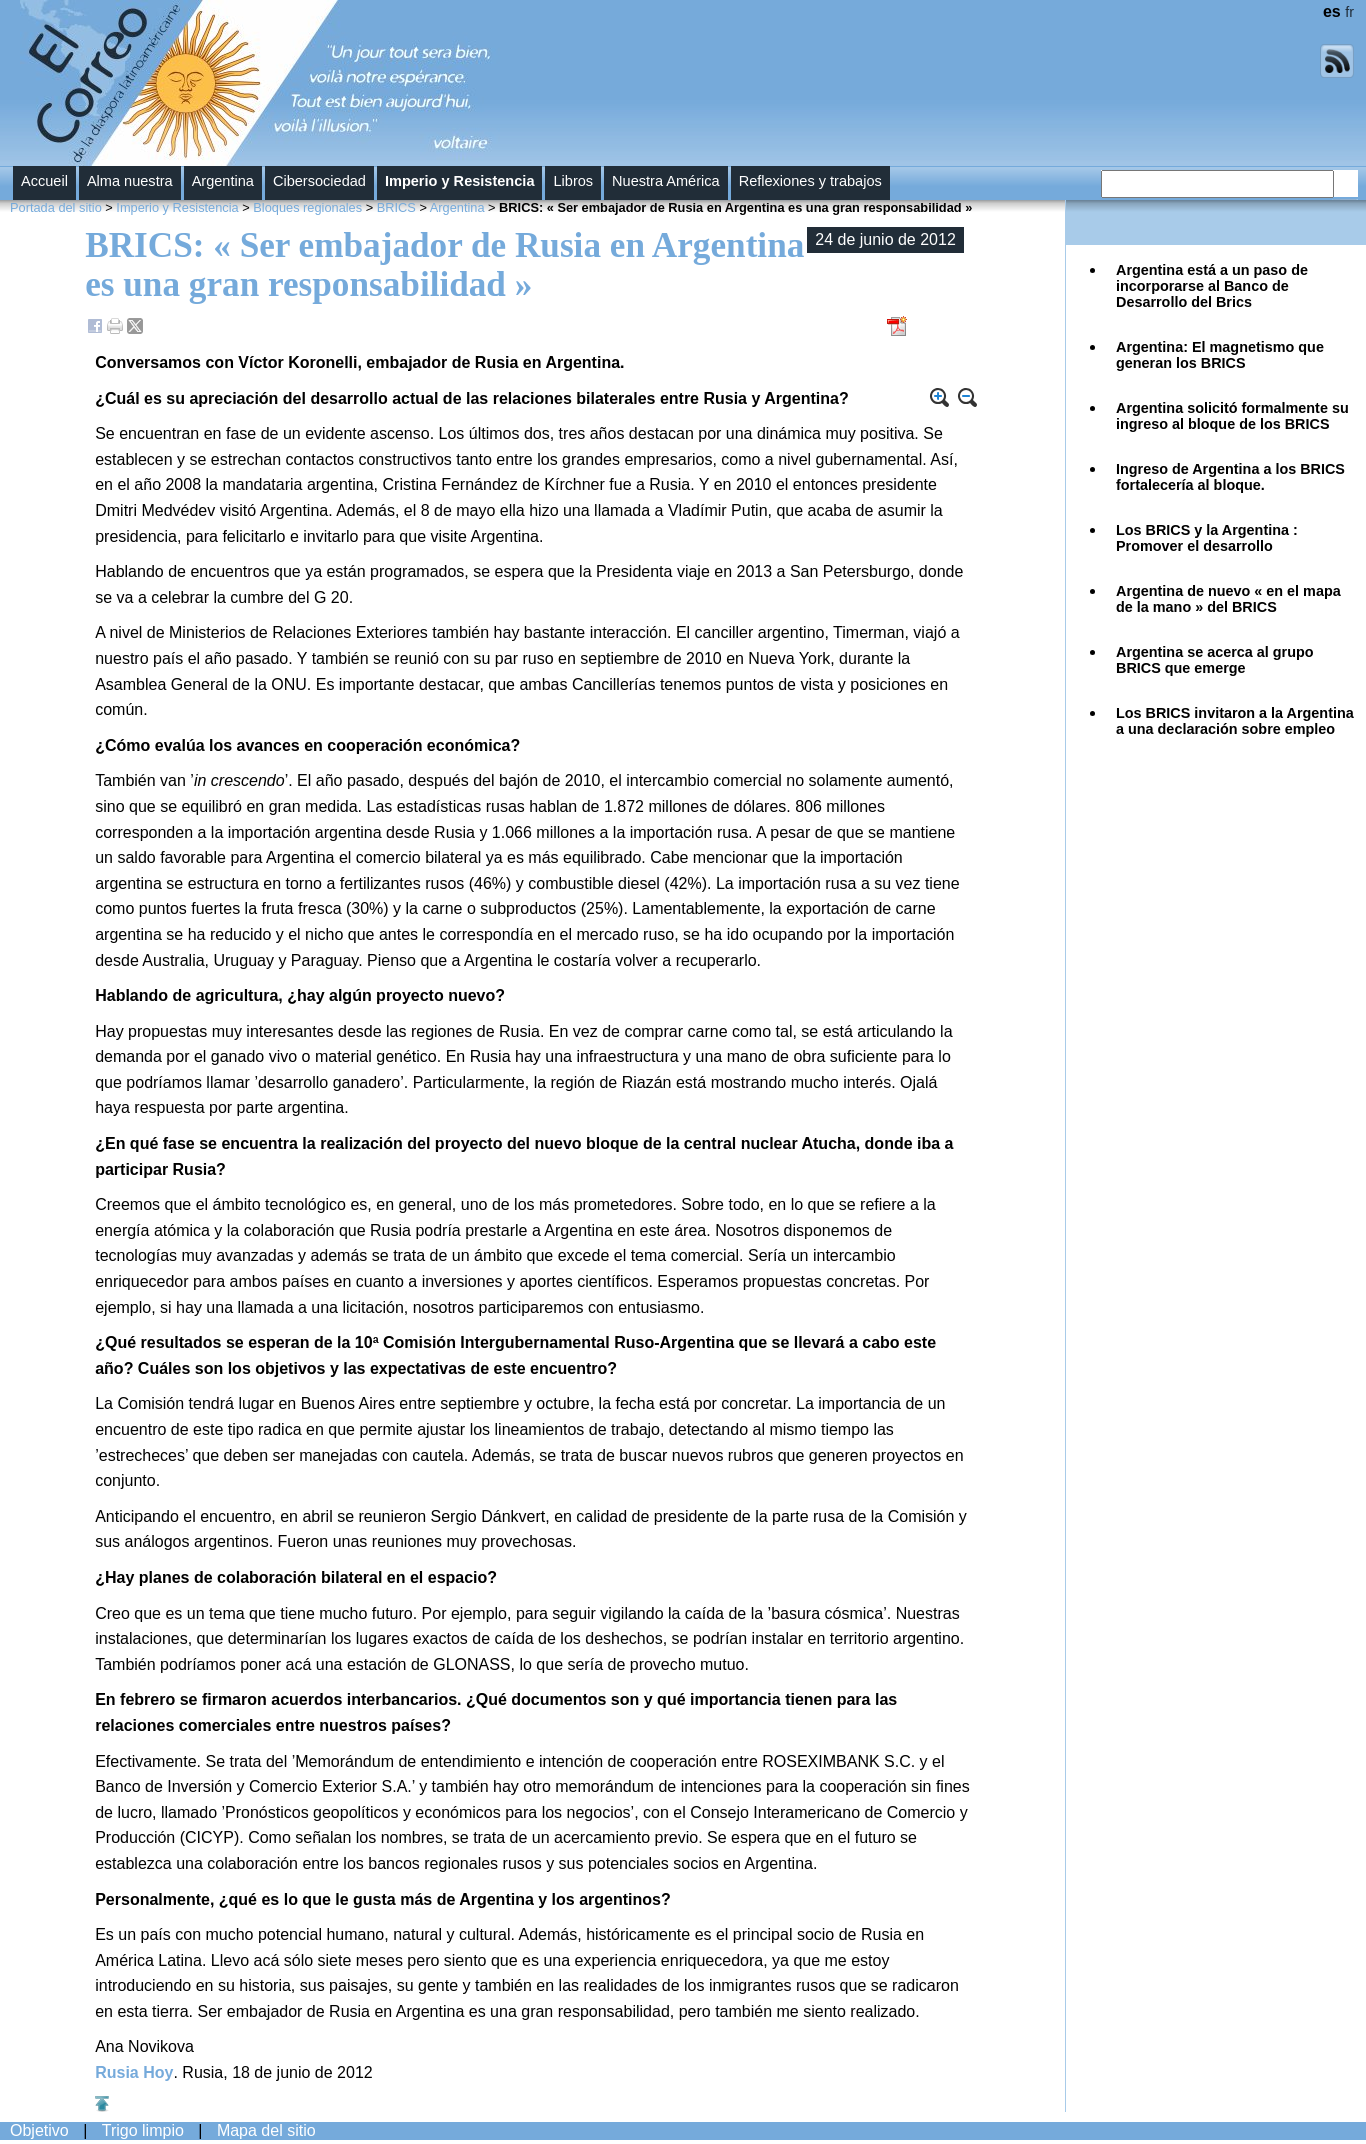  What do you see at coordinates (143, 2130) in the screenshot?
I see `Trigo limpio` at bounding box center [143, 2130].